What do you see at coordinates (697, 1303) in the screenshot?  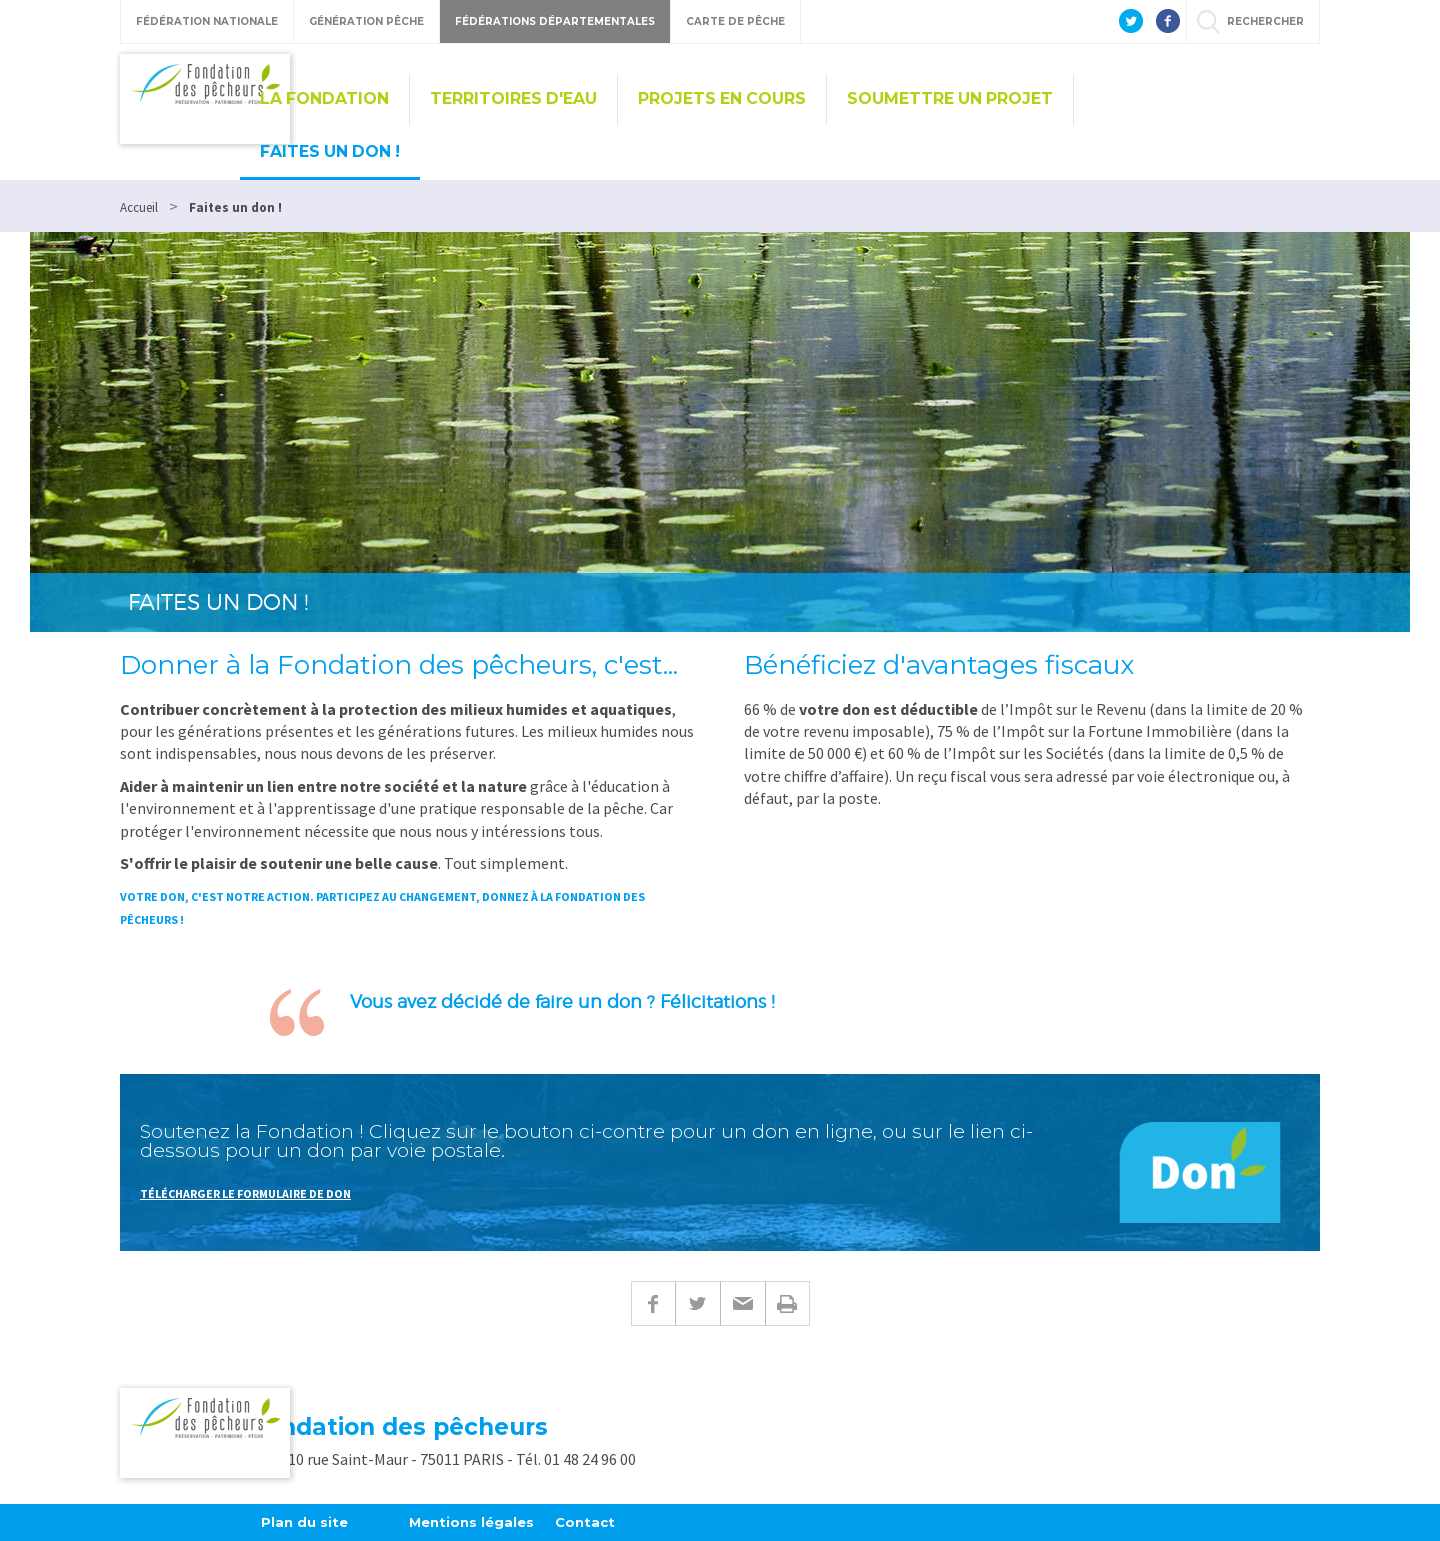 I see `Twitter` at bounding box center [697, 1303].